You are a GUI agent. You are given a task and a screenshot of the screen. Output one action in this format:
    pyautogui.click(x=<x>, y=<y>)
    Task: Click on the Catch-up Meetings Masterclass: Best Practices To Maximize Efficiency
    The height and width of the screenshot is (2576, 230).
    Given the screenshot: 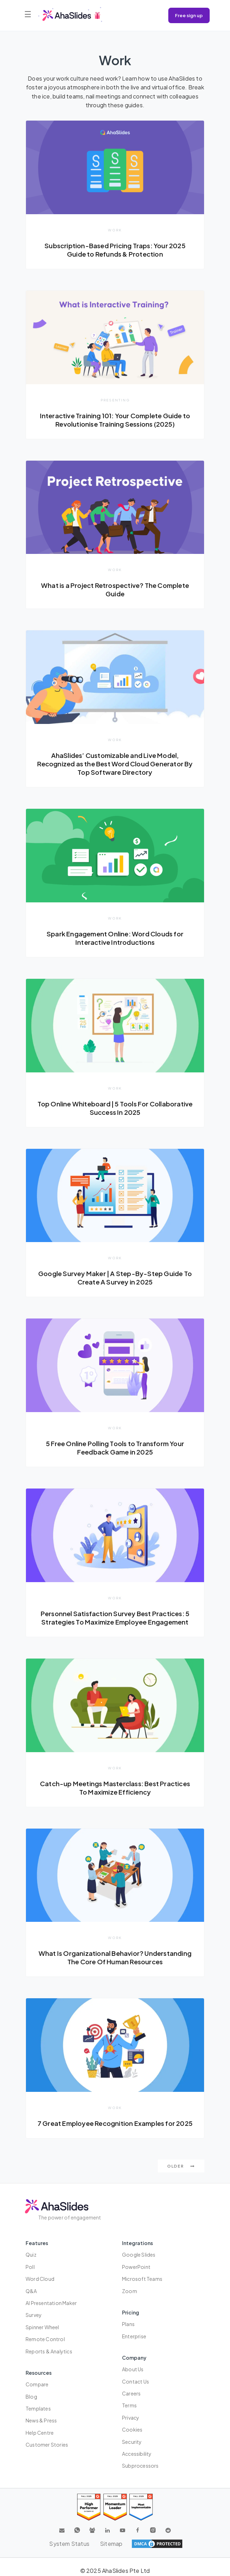 What is the action you would take?
    pyautogui.click(x=115, y=1788)
    